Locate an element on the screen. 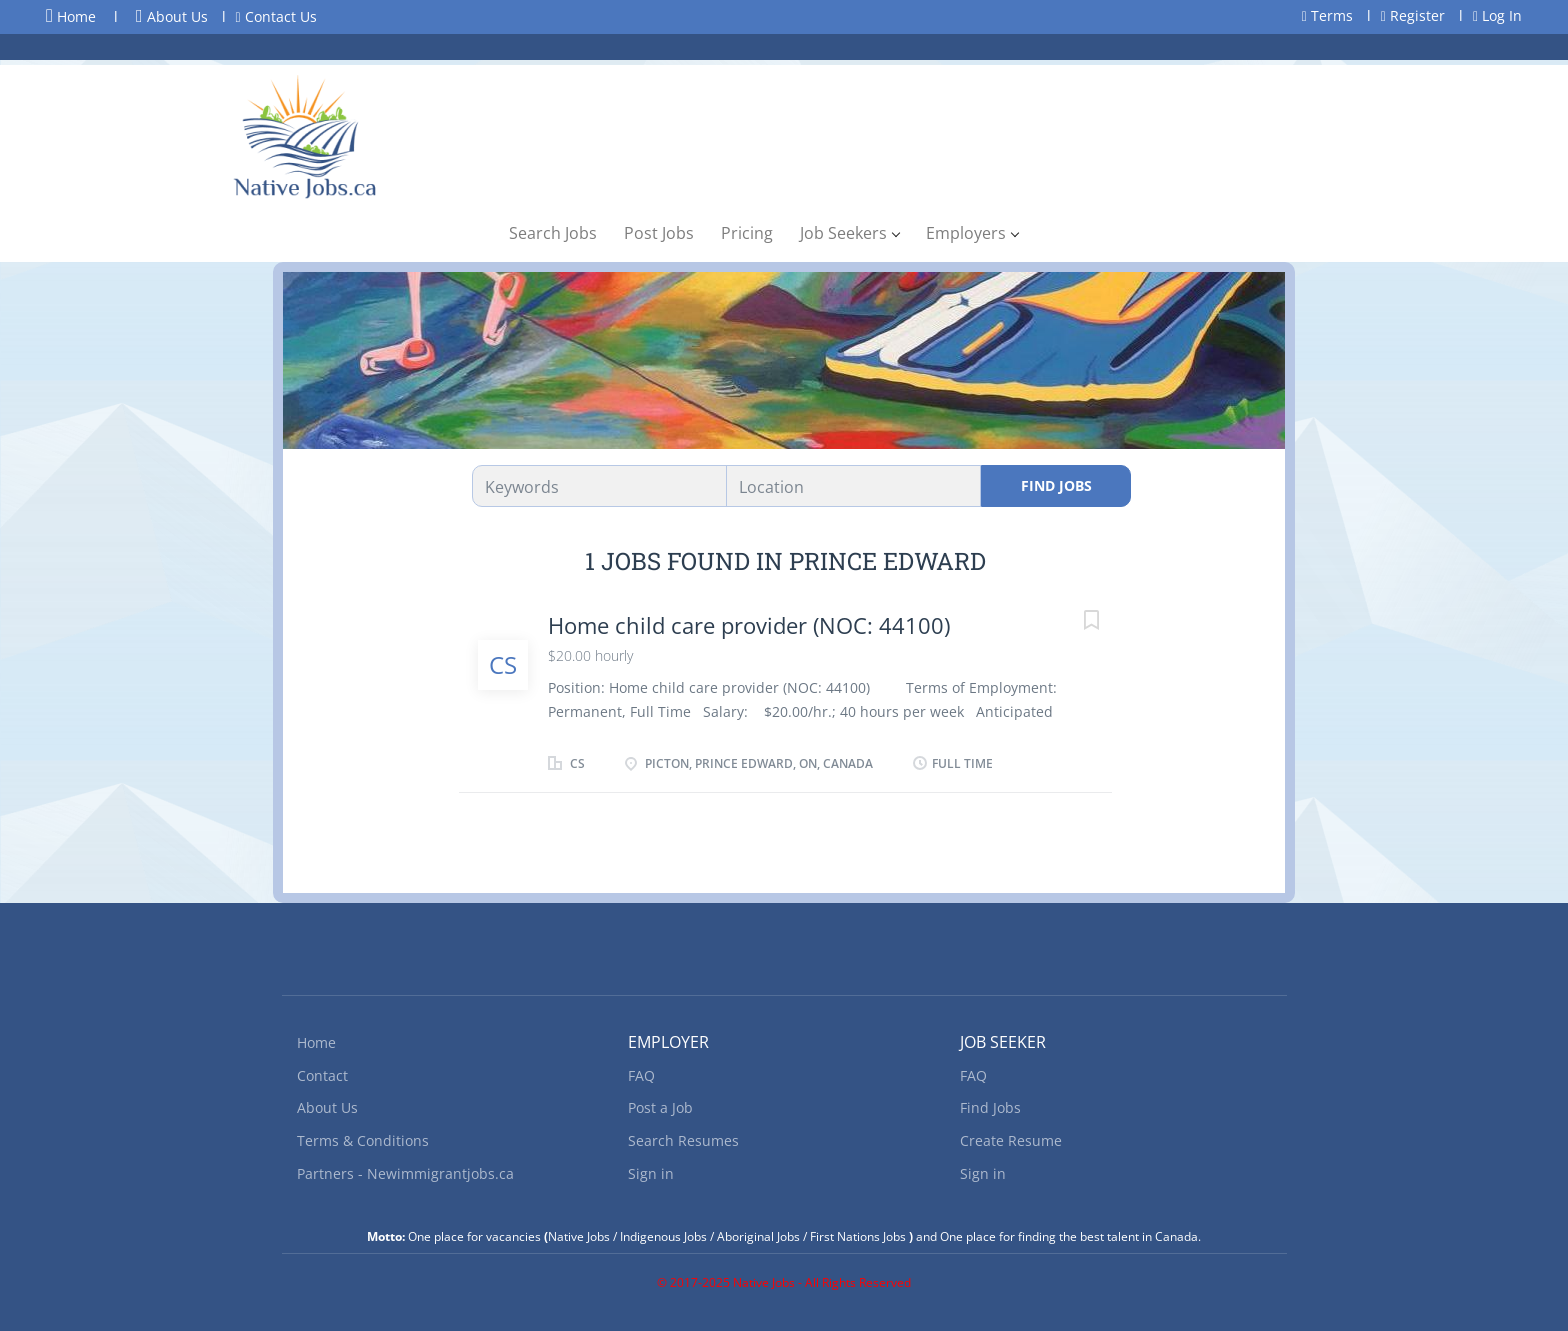 The width and height of the screenshot is (1568, 1331). Create Resume is located at coordinates (1011, 1140).